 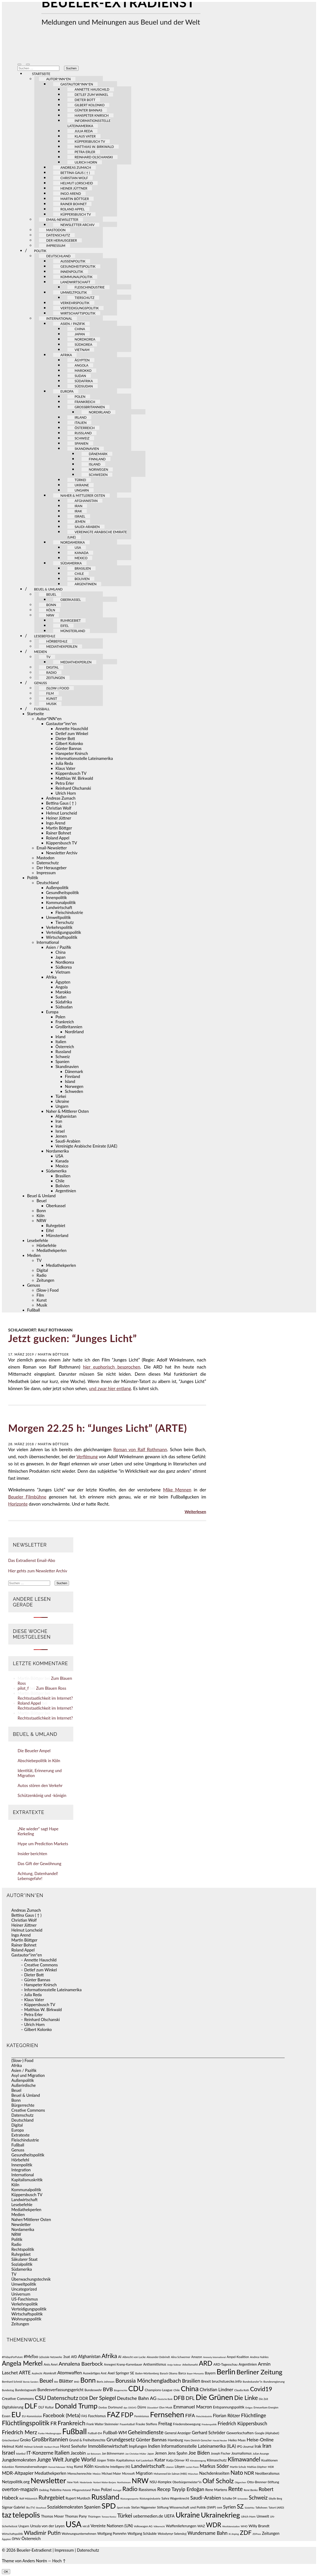 I want to click on Syrien [Syrien (213 Einträge)], so click(x=229, y=2506).